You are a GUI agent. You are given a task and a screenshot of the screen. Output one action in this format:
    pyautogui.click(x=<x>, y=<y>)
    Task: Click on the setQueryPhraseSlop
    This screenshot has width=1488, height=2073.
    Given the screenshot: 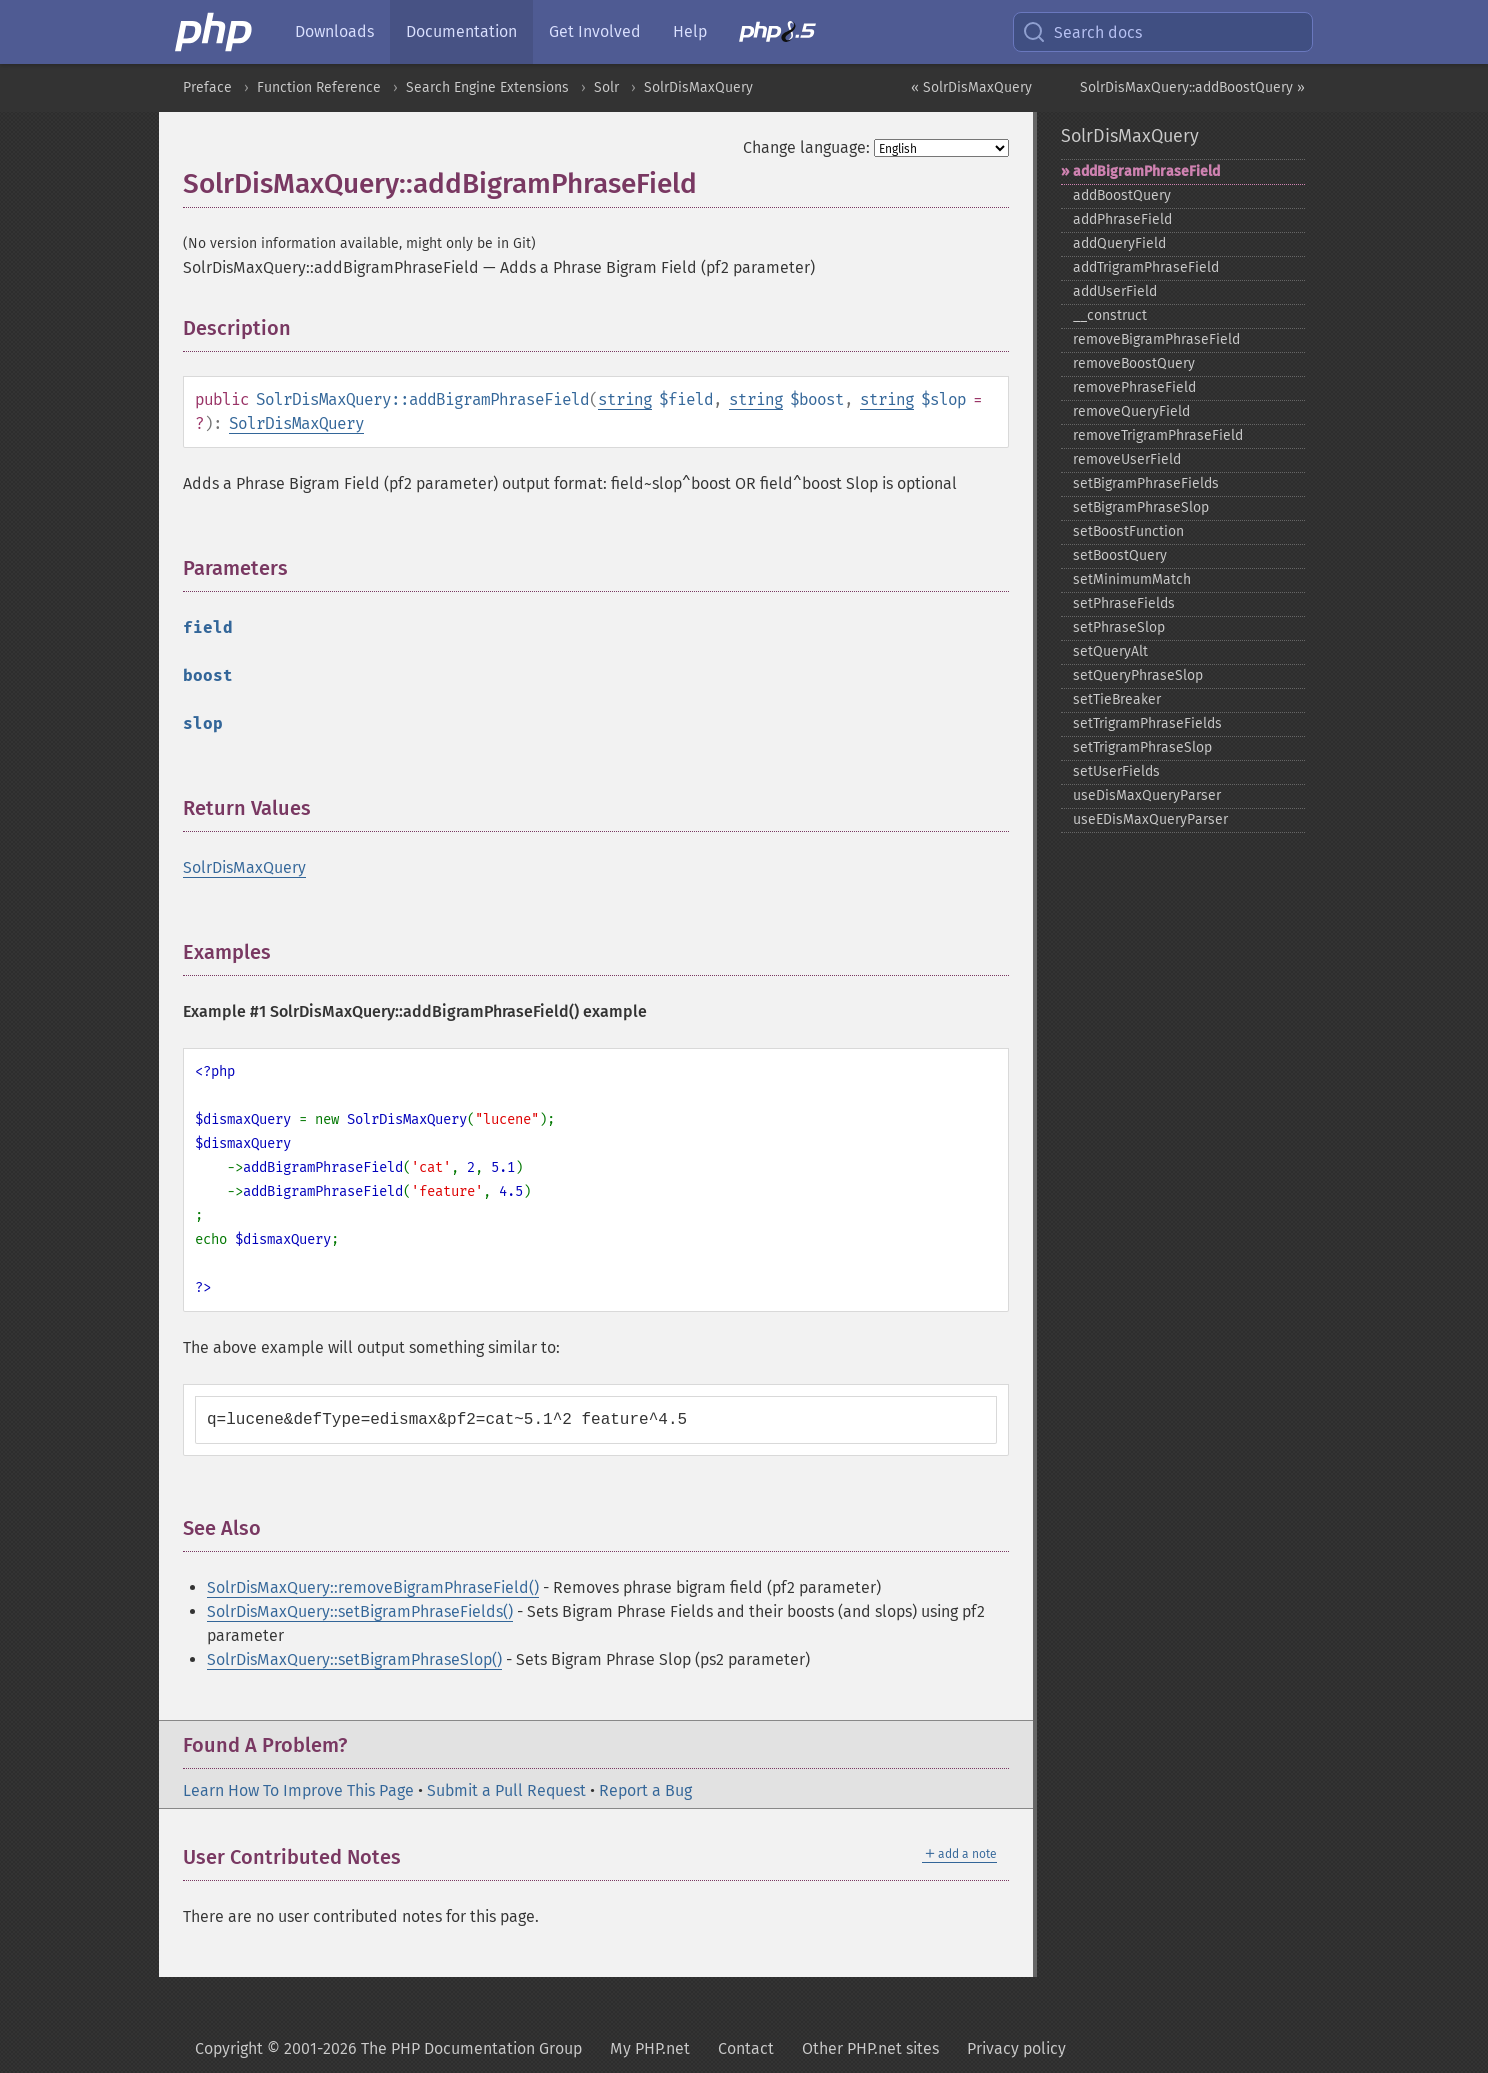 What is the action you would take?
    pyautogui.click(x=1138, y=675)
    